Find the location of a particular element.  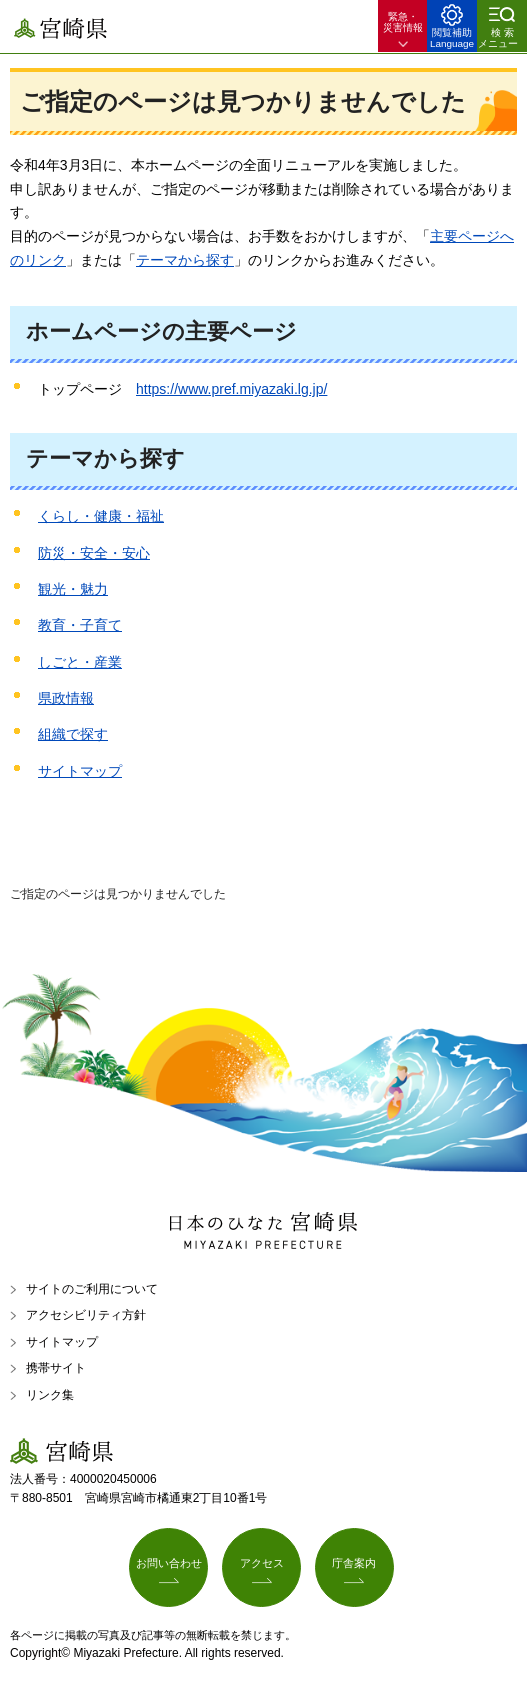

https://www.pref.miyazaki.lg.jp/ is located at coordinates (231, 389).